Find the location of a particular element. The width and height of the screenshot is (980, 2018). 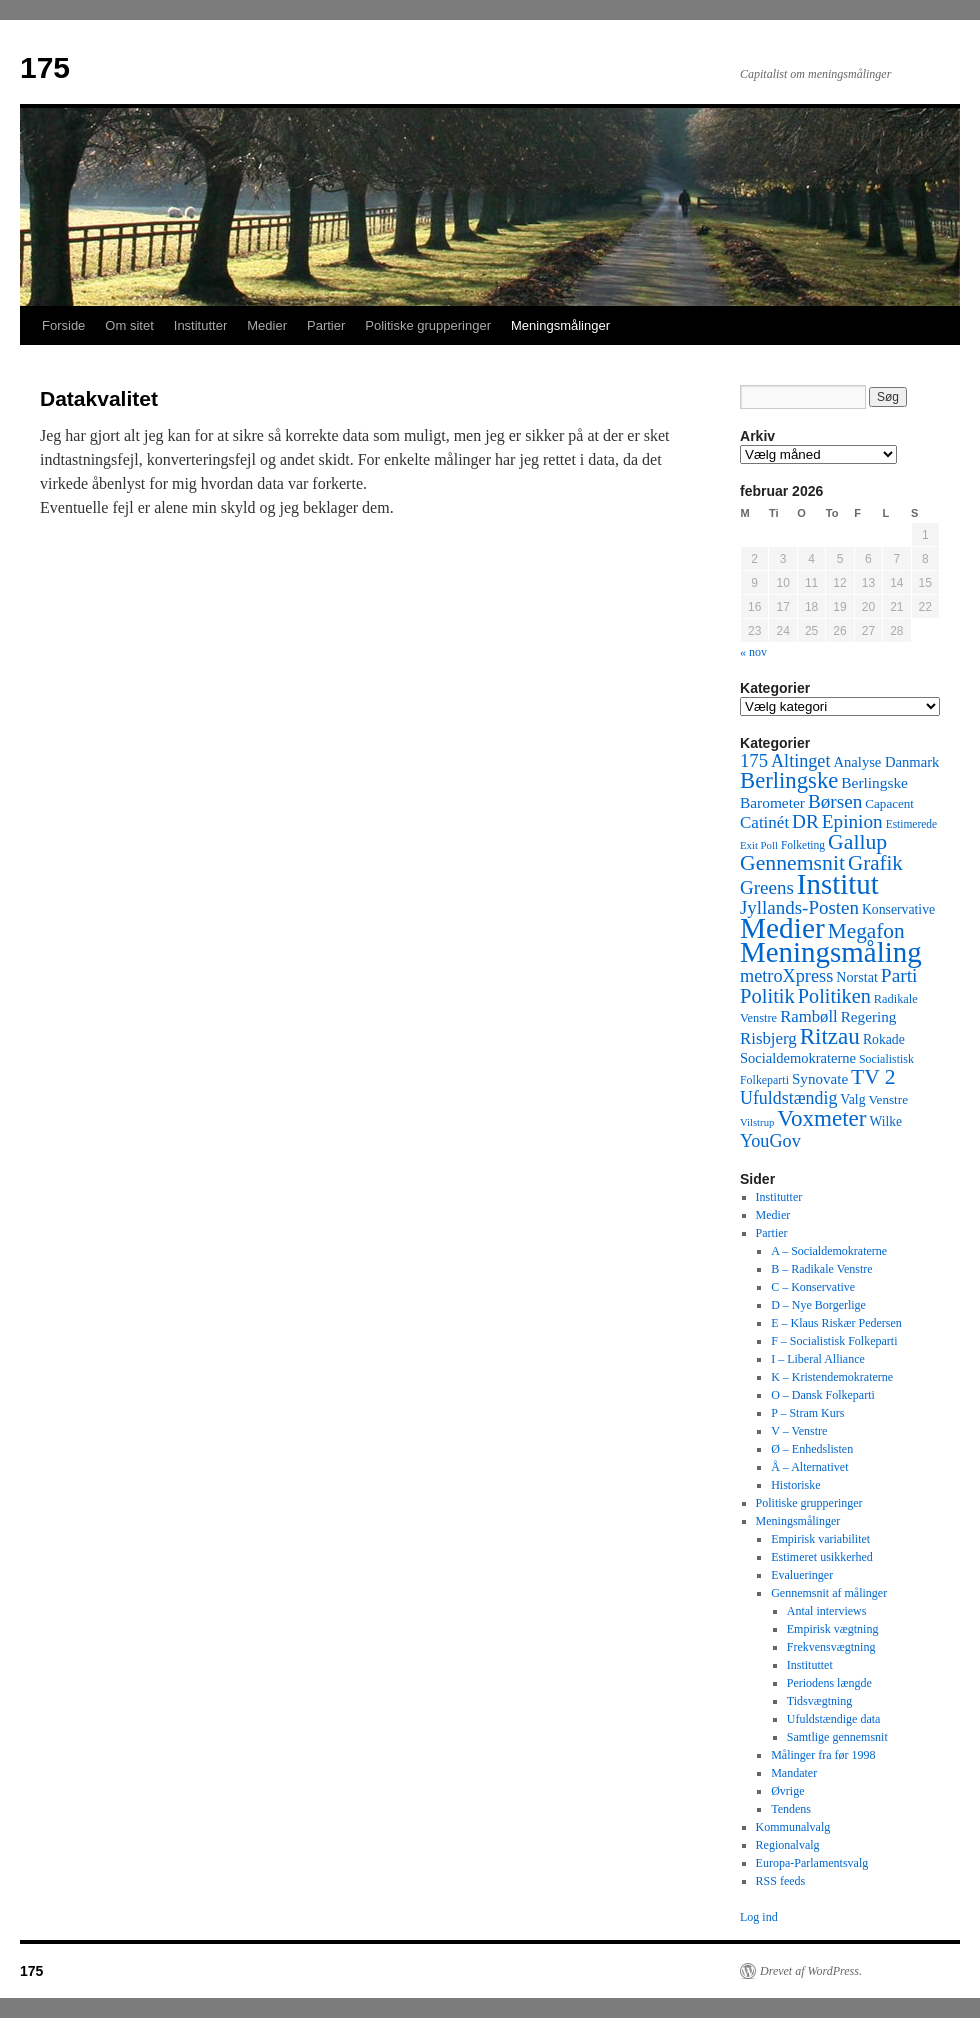

Børsen [Børsen (194 elementer)] is located at coordinates (835, 801).